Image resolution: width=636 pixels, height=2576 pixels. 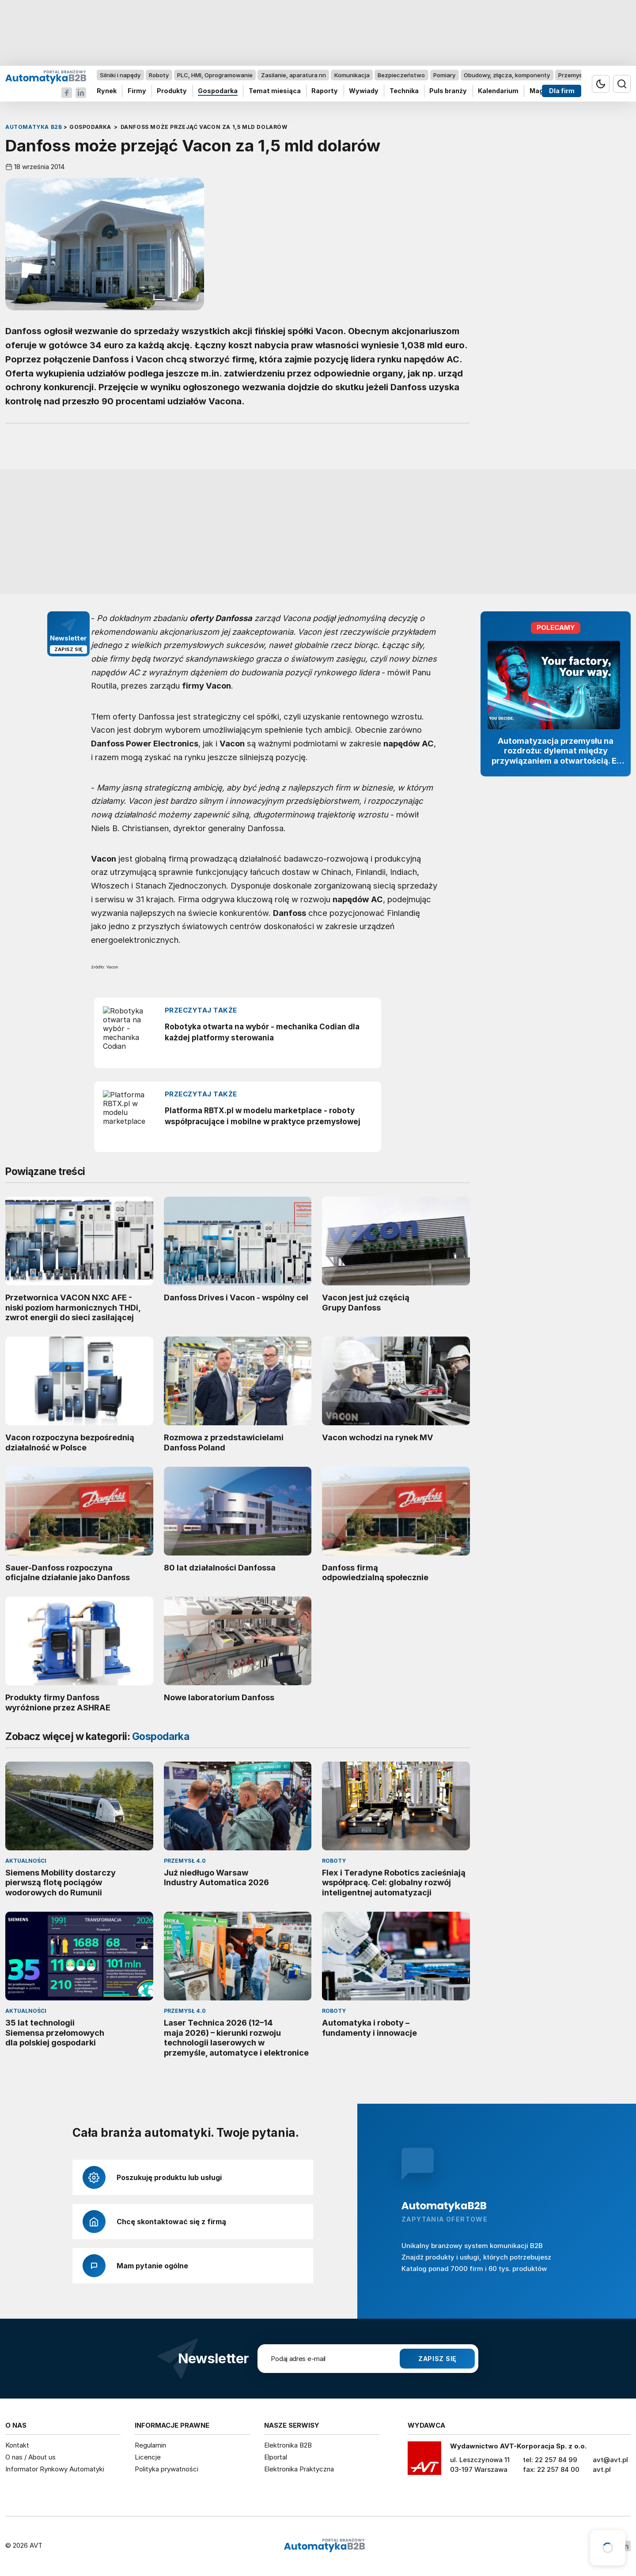 I want to click on Obudowy, złącza, komponenty, so click(x=507, y=75).